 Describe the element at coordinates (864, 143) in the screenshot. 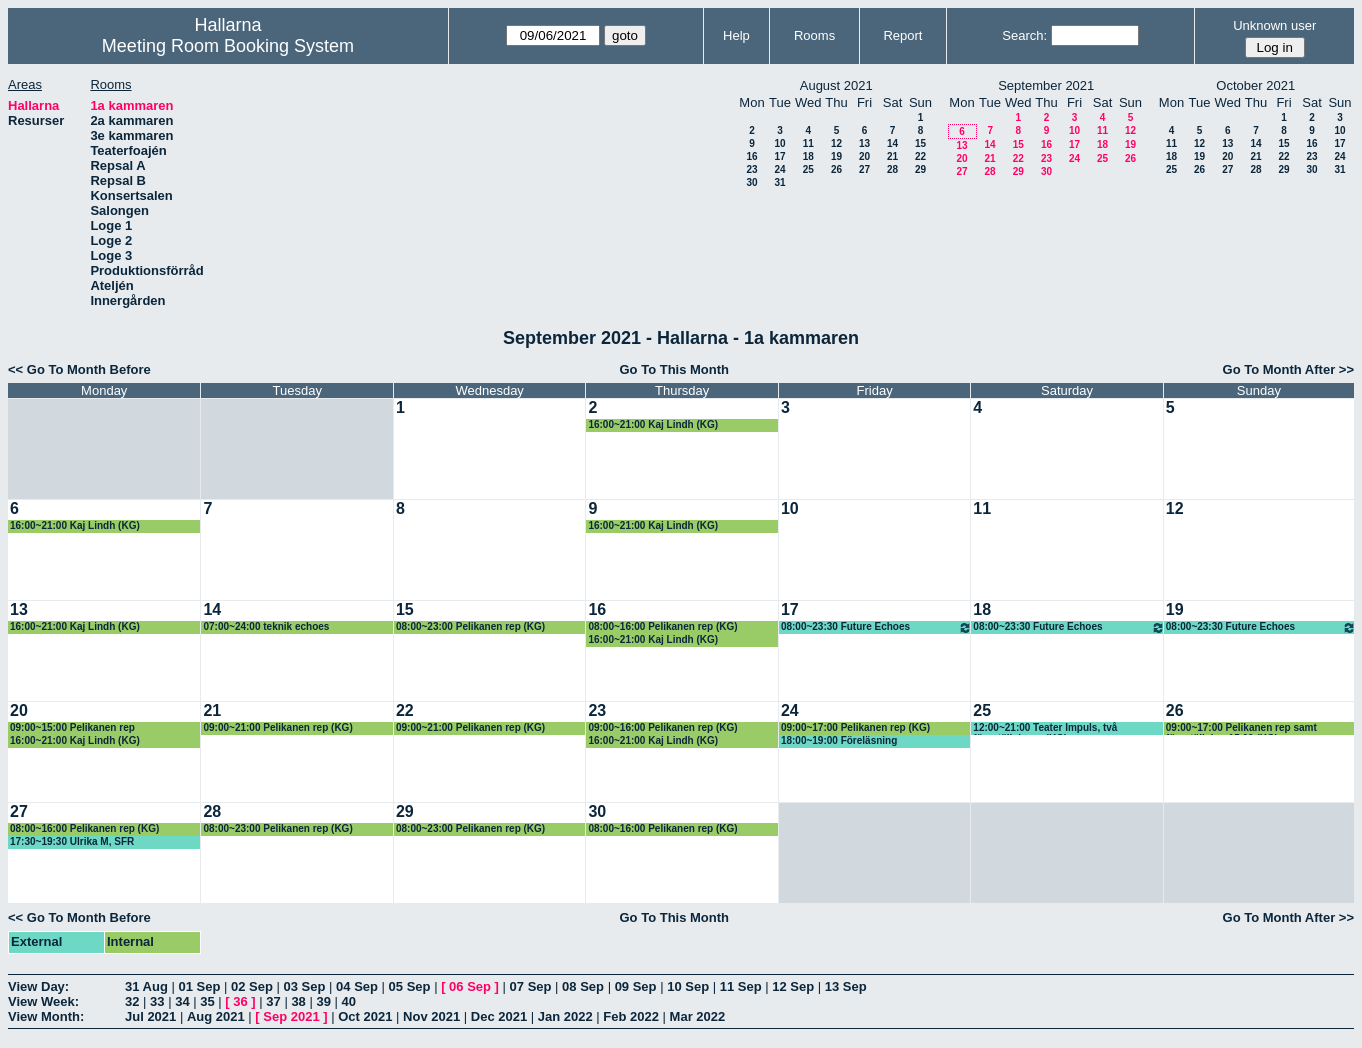

I see `13` at that location.